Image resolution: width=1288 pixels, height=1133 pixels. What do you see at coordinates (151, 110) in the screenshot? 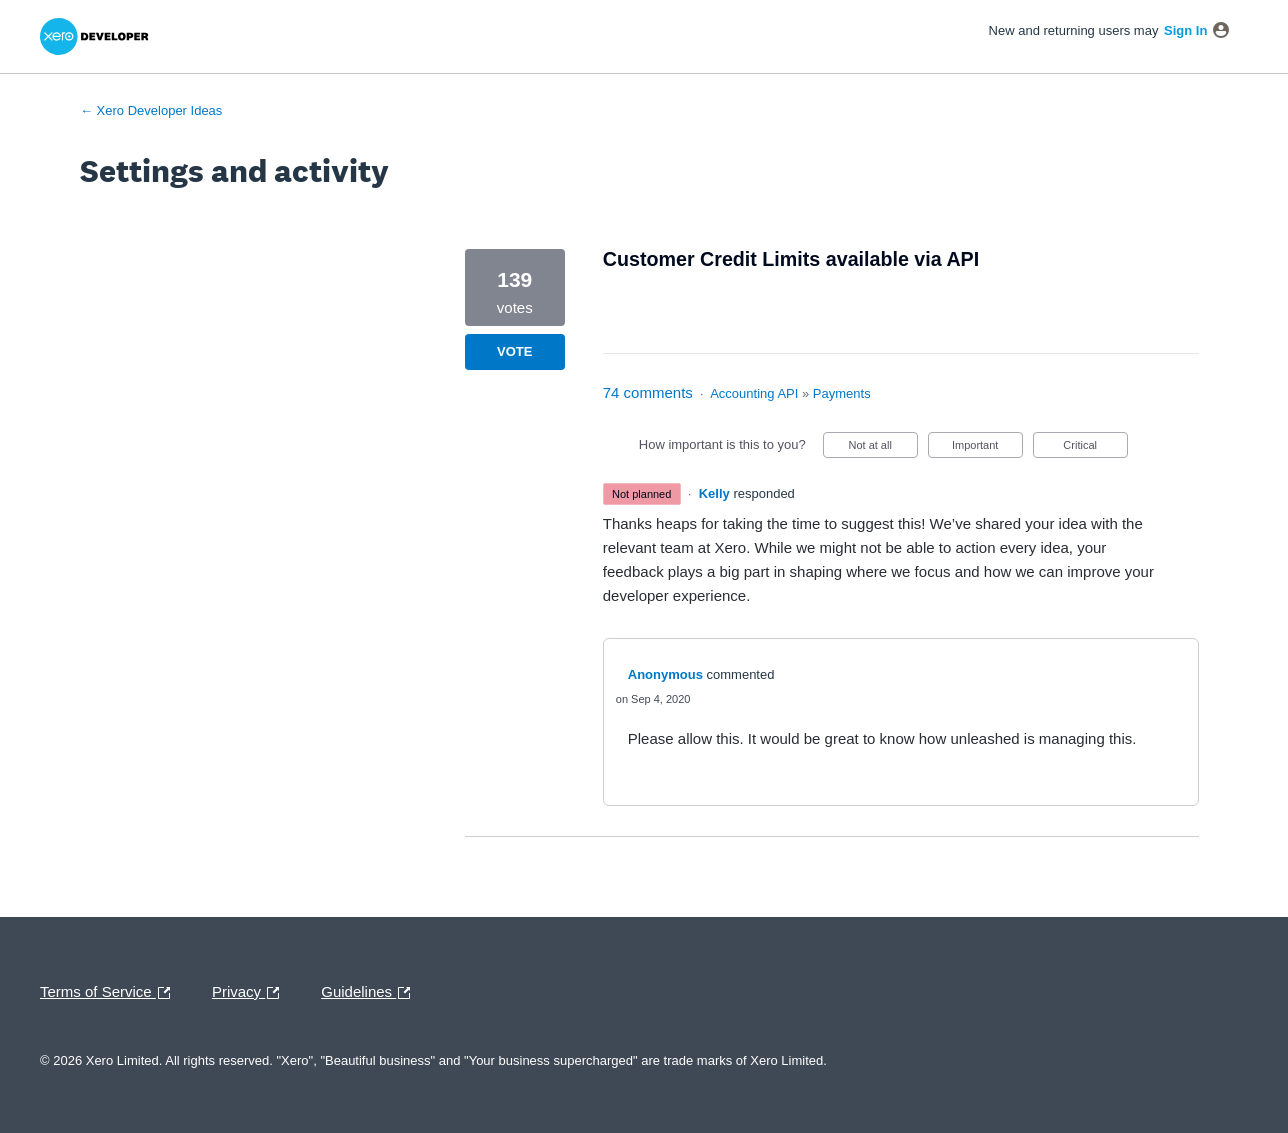
I see `← Xero Developer Ideas` at bounding box center [151, 110].